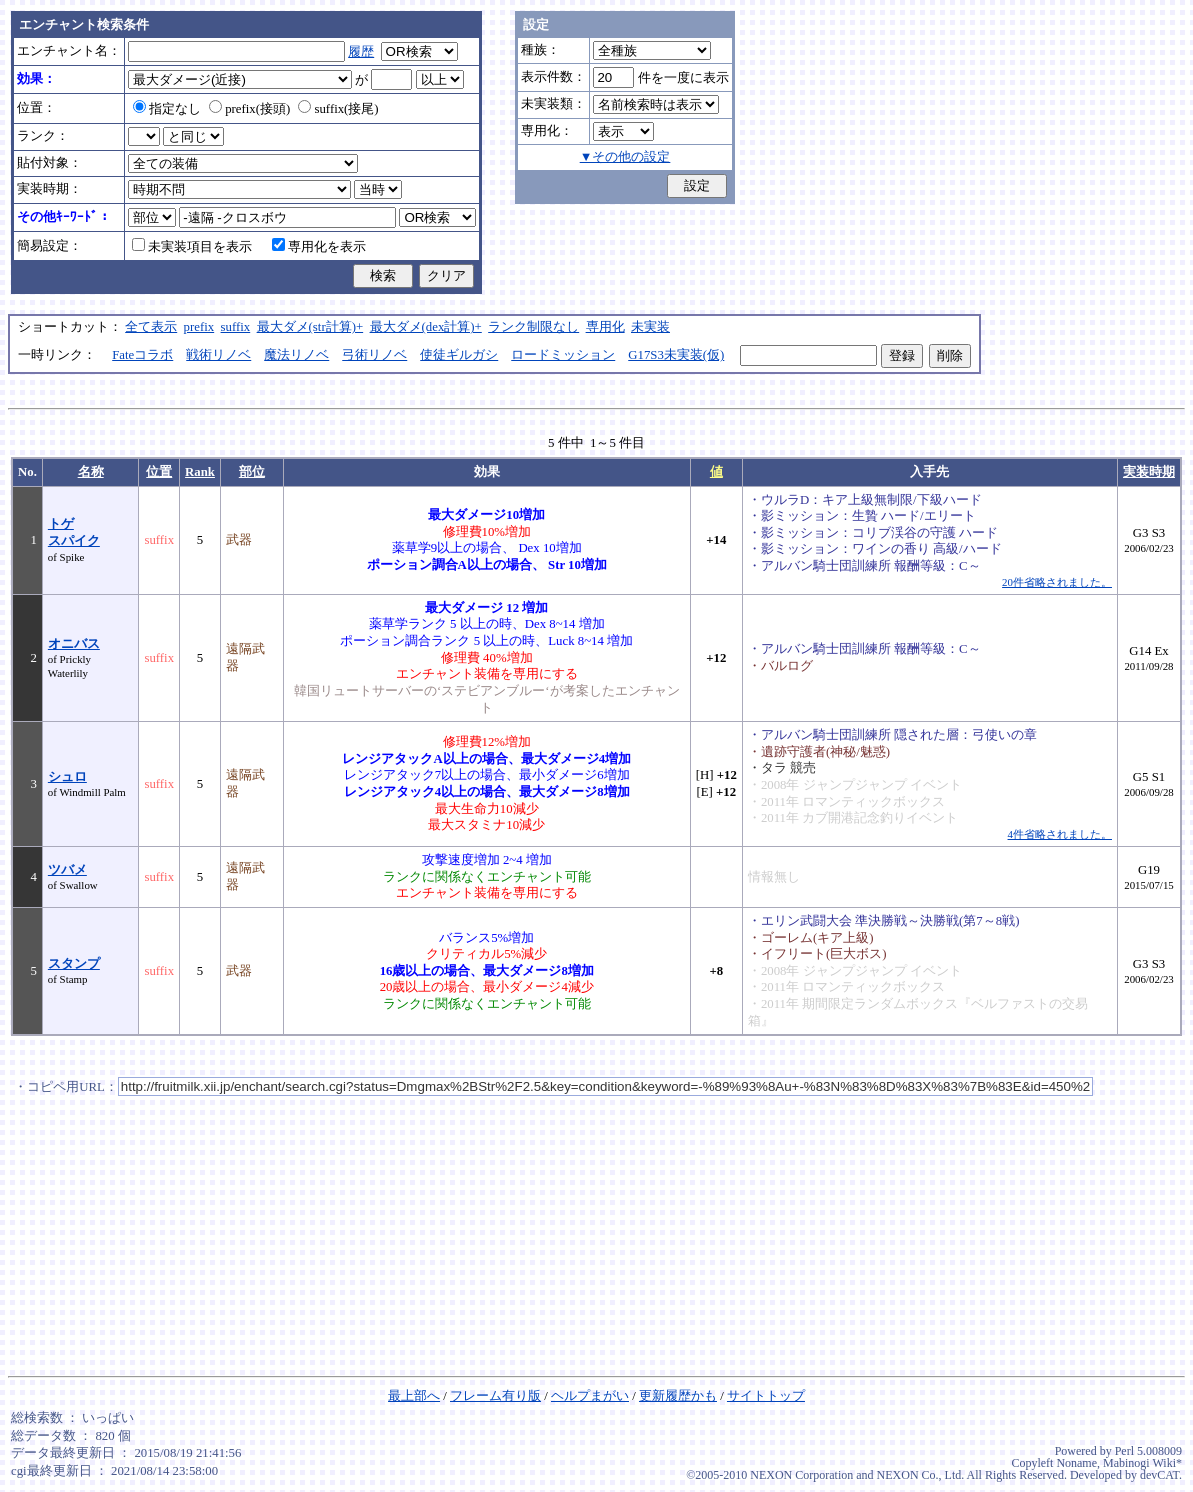 The height and width of the screenshot is (1492, 1193). What do you see at coordinates (338, 109) in the screenshot?
I see `suffix(接尾)` at bounding box center [338, 109].